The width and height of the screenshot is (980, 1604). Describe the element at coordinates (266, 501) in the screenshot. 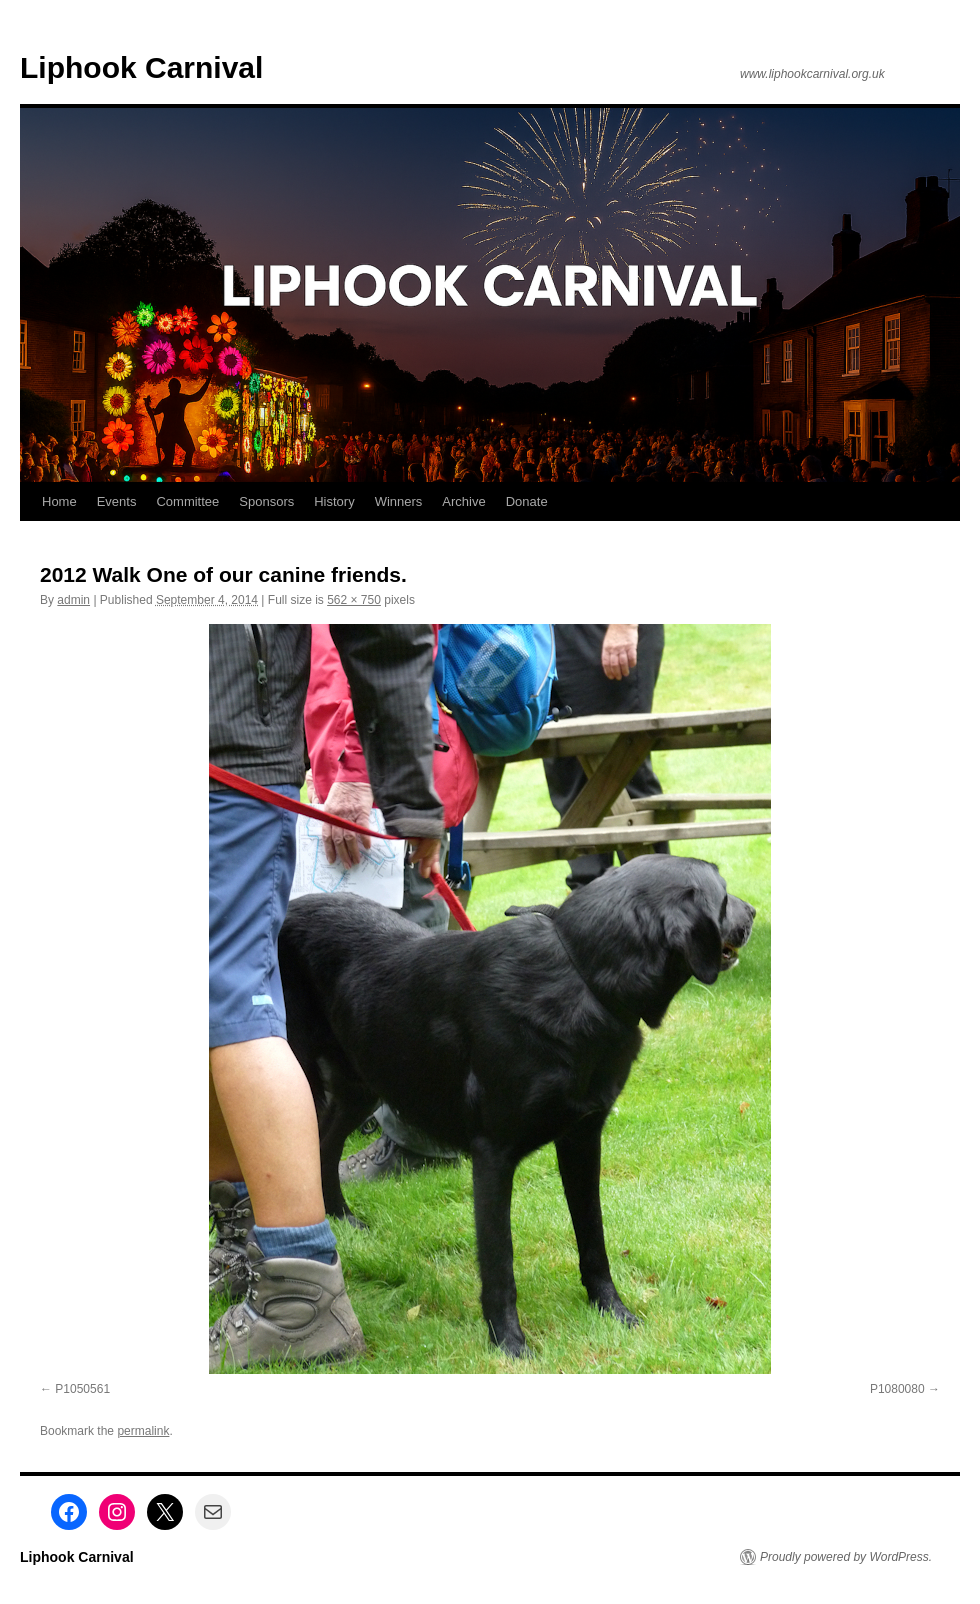

I see `Sponsors` at that location.